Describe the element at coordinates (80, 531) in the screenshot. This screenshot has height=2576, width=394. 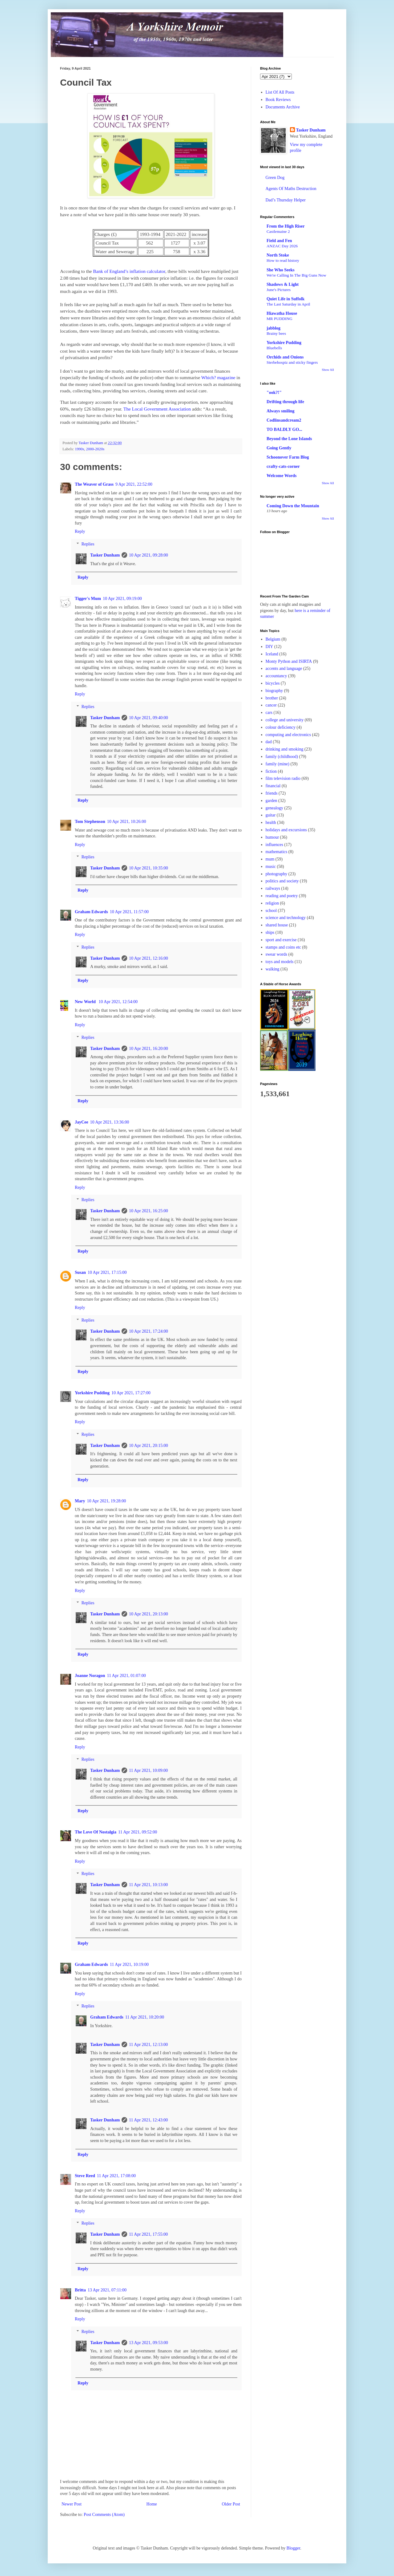
I see `Reply` at that location.